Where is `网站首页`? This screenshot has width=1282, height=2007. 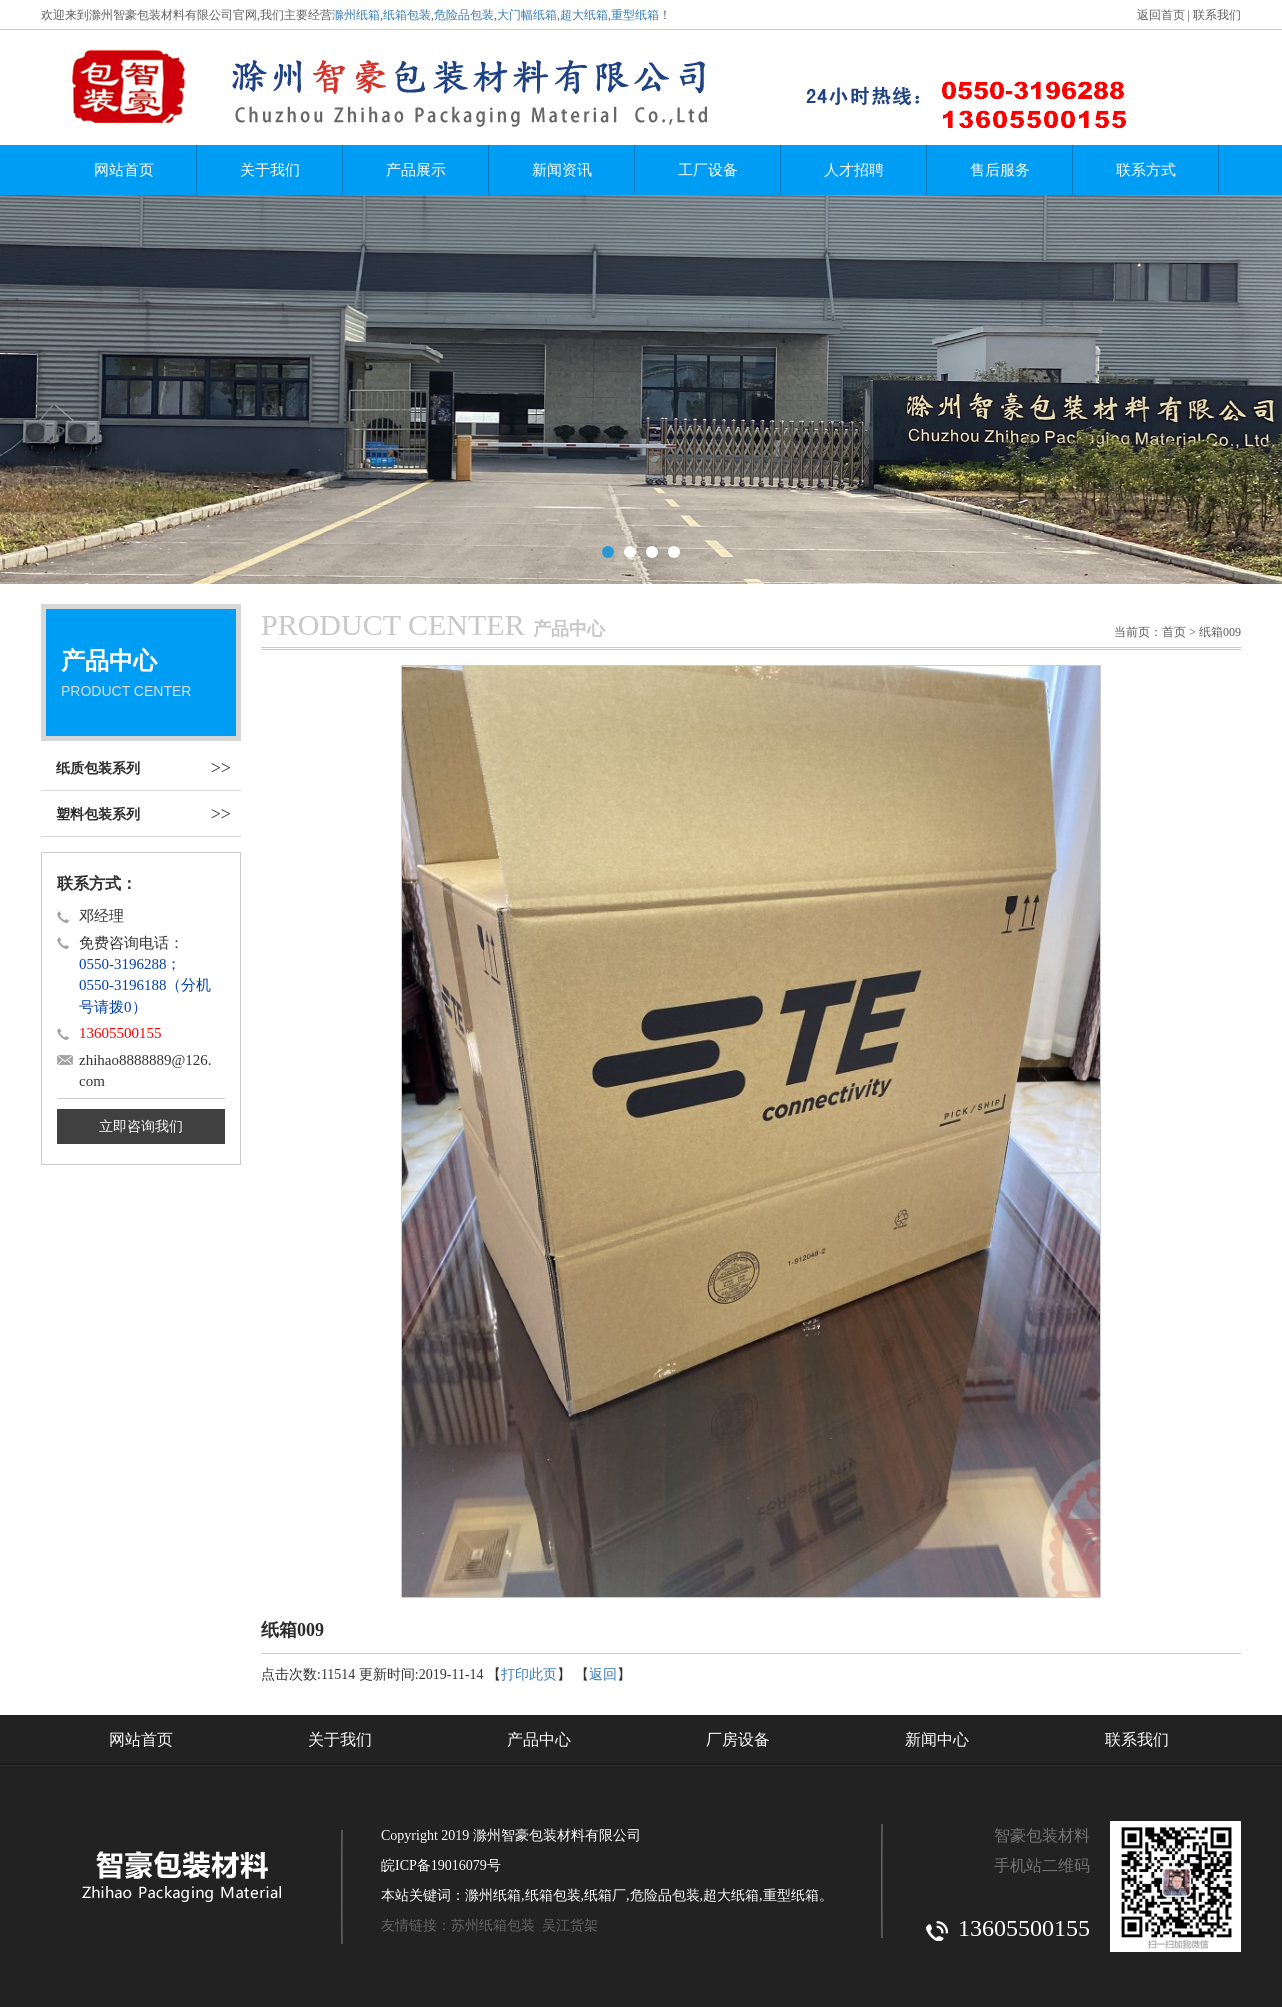
网站首页 is located at coordinates (124, 170).